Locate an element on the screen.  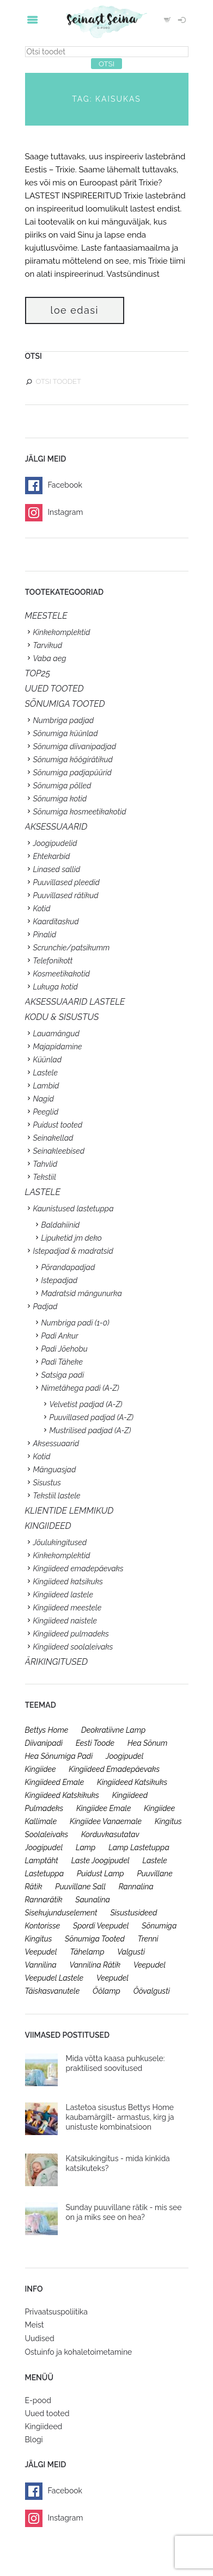
Tarvikud is located at coordinates (48, 645).